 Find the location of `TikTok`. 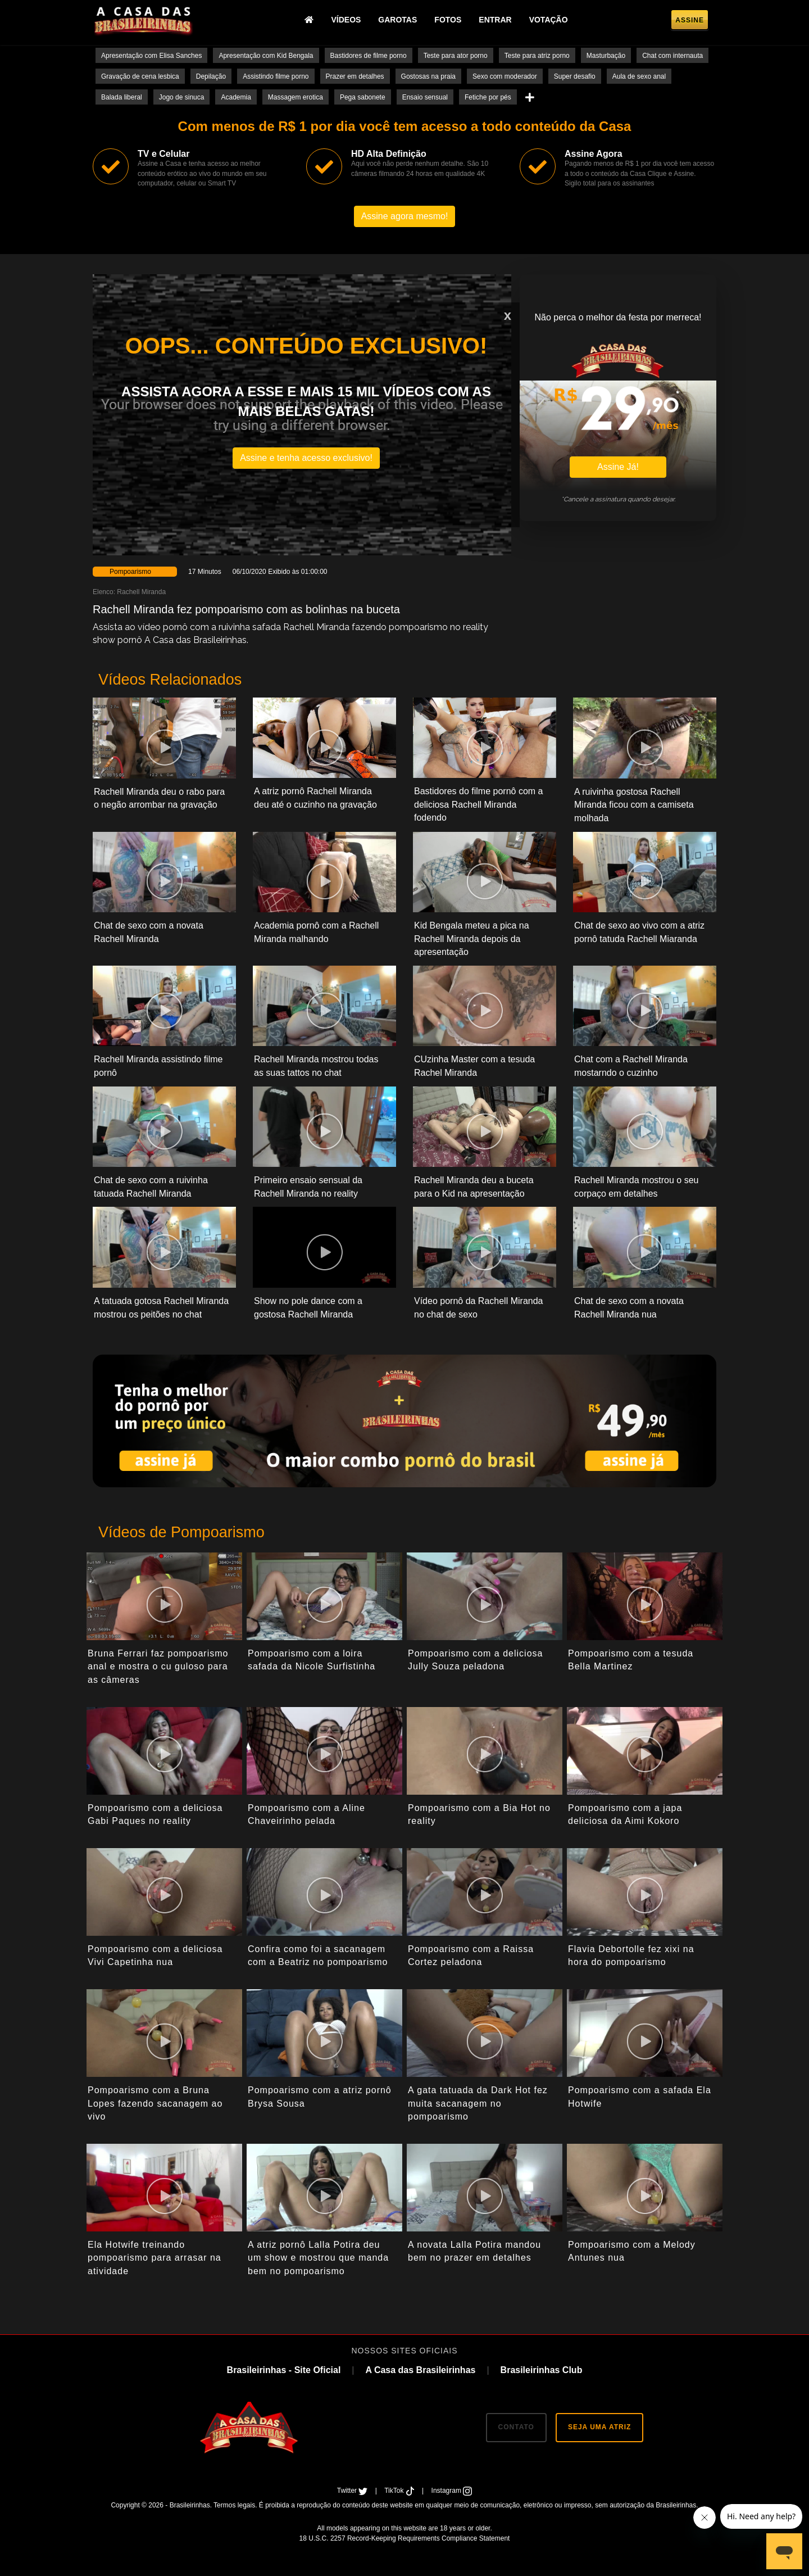

TikTok is located at coordinates (400, 2490).